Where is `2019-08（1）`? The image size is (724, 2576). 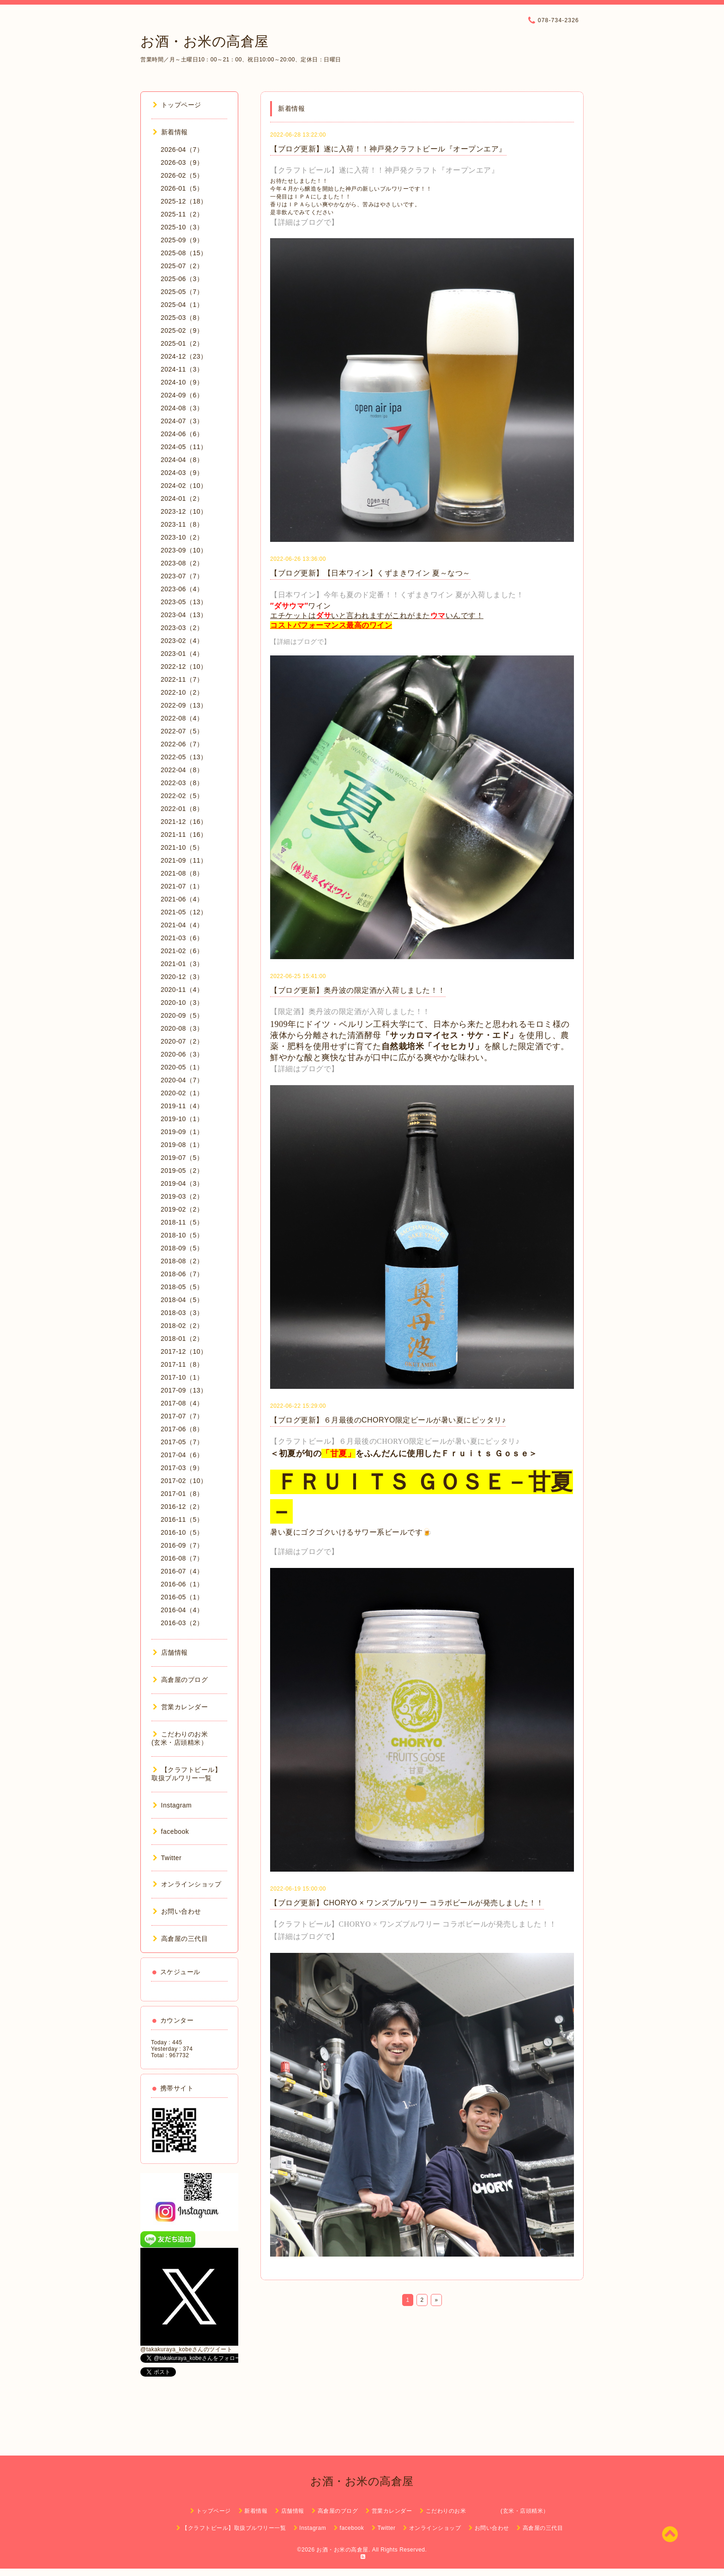
2019-08（1） is located at coordinates (182, 1144).